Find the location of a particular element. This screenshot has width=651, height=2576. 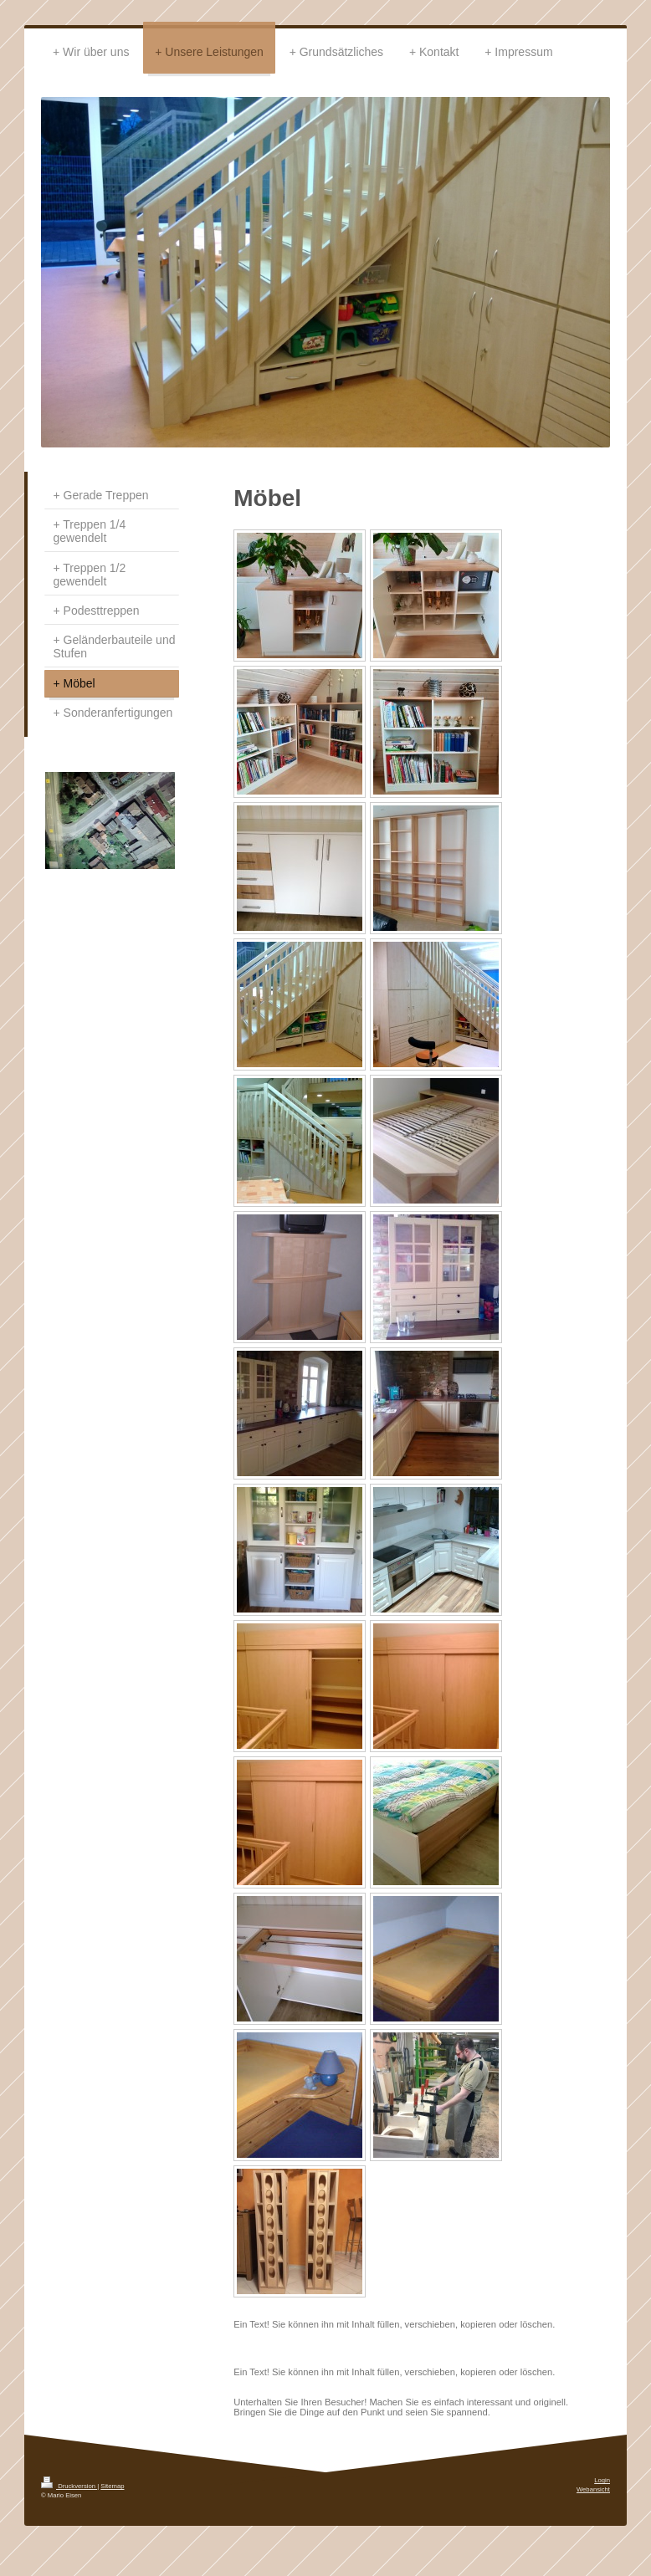

Druckversion is located at coordinates (69, 2486).